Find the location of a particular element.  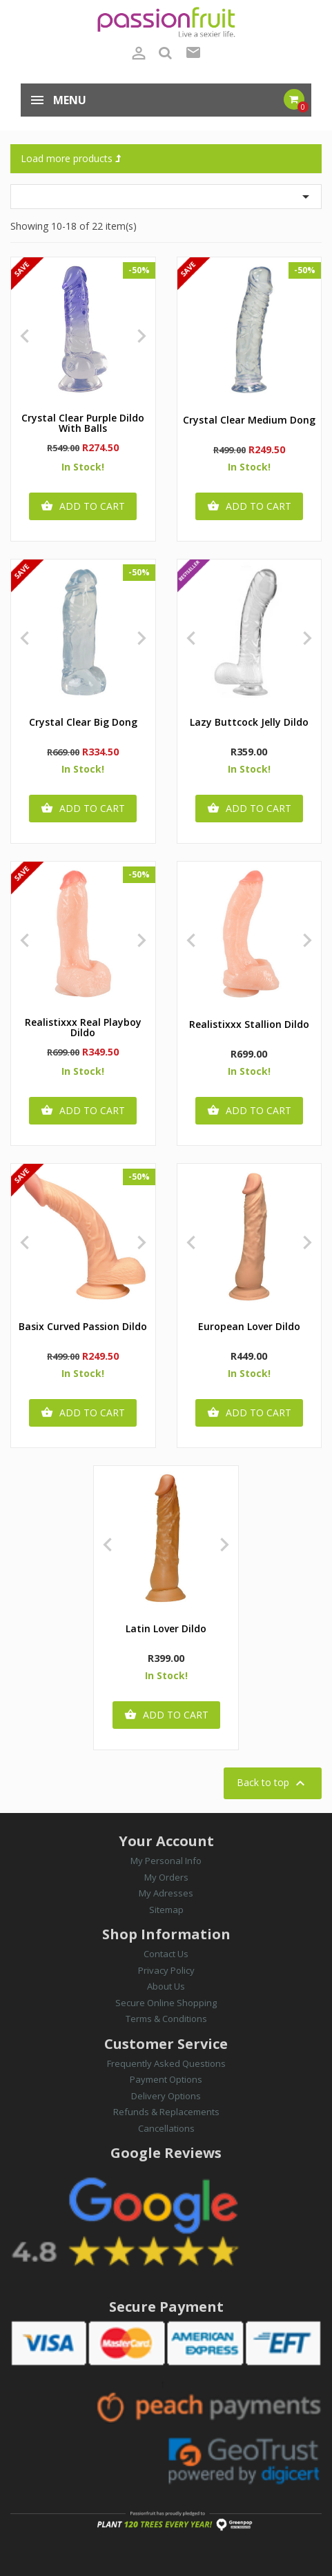

Crystal Clear Big Dong is located at coordinates (83, 723).